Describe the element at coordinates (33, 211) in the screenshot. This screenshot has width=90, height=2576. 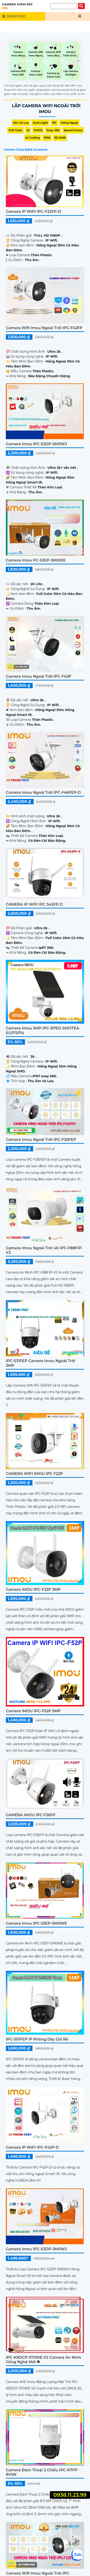
I see `Camera IP WIFI IPC-F22FP-D` at that location.